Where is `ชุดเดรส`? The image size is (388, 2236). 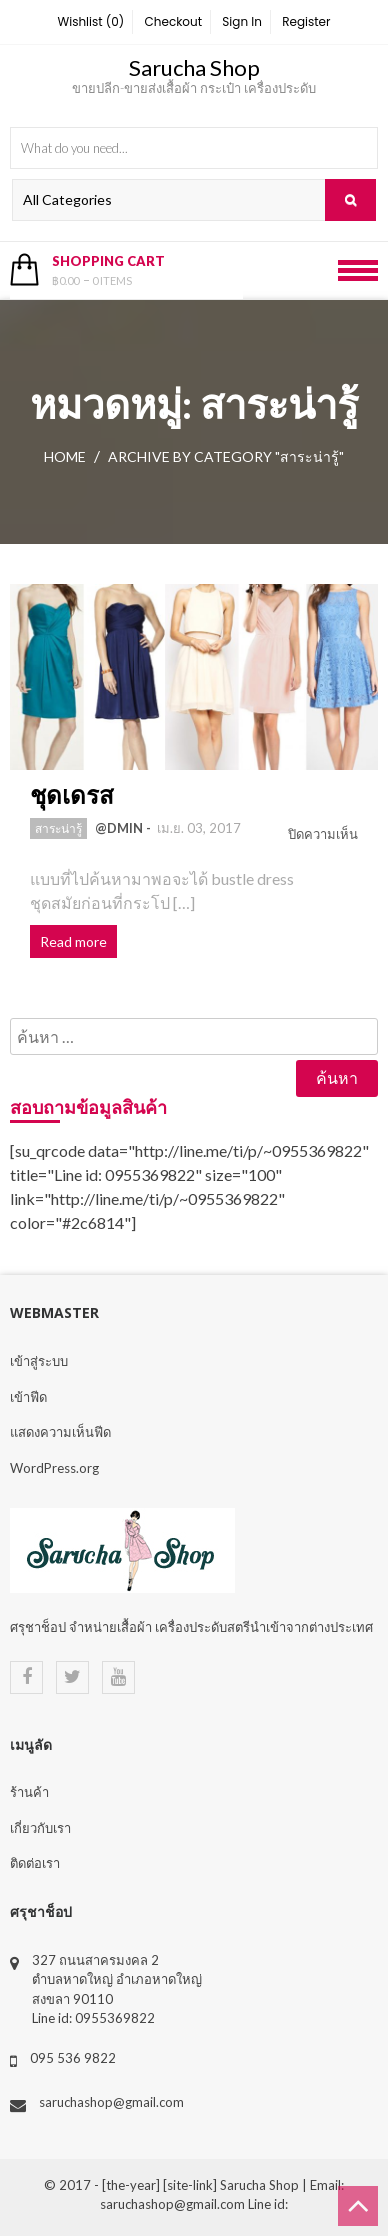
ชุดเดรส is located at coordinates (72, 794).